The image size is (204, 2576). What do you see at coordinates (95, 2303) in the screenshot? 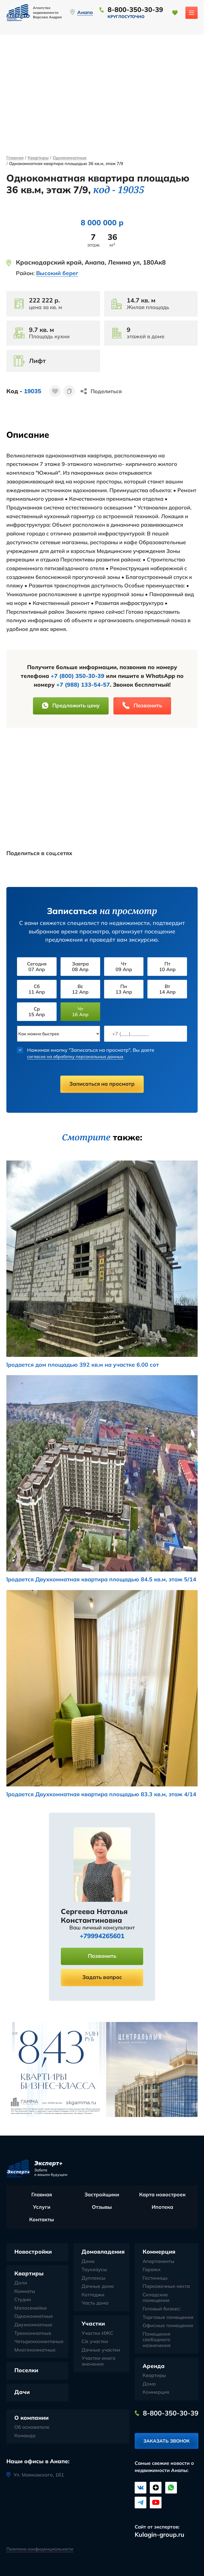
I see `Часть дома` at bounding box center [95, 2303].